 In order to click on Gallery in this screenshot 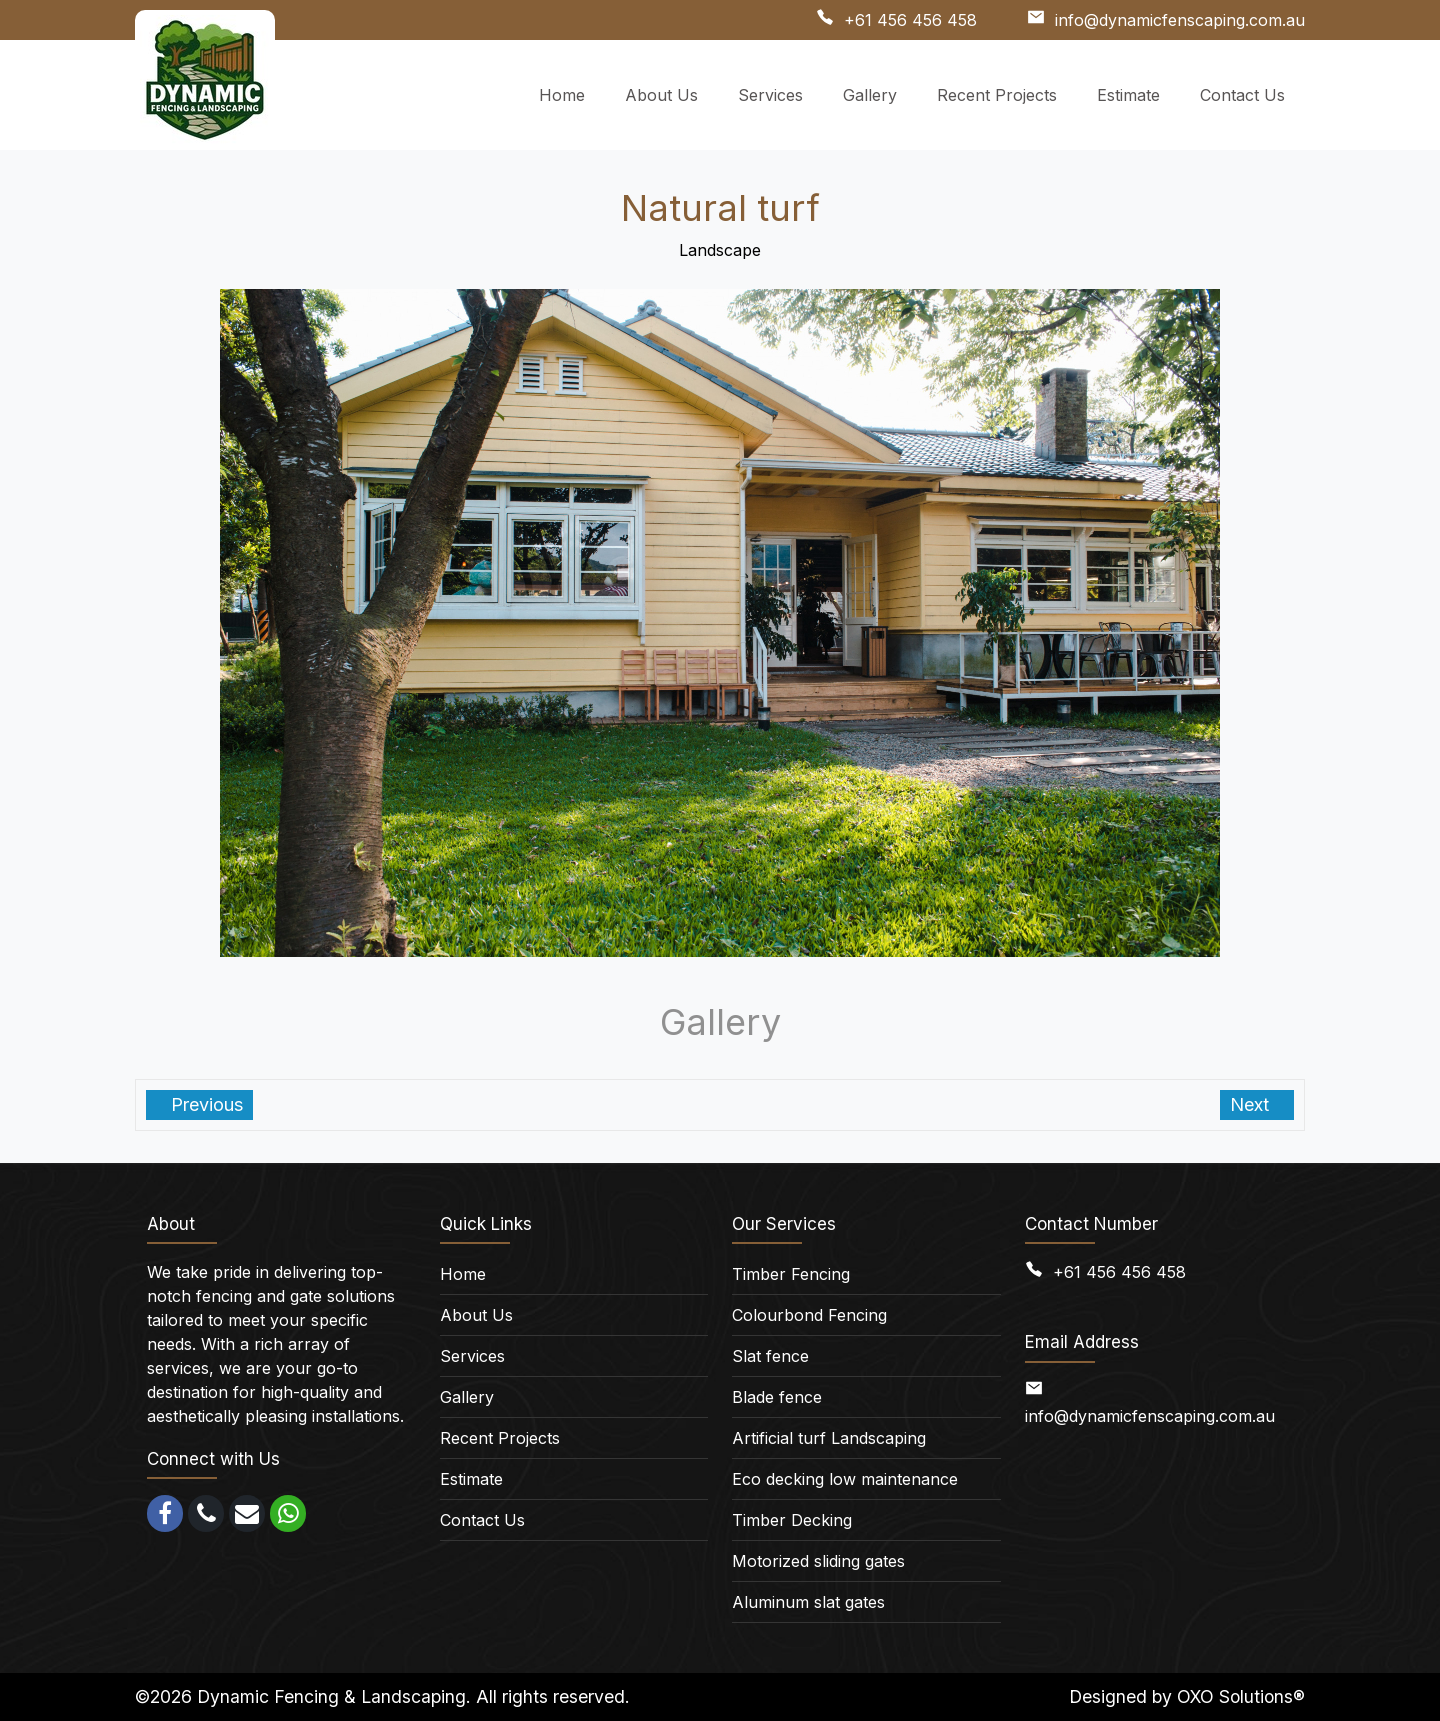, I will do `click(467, 1397)`.